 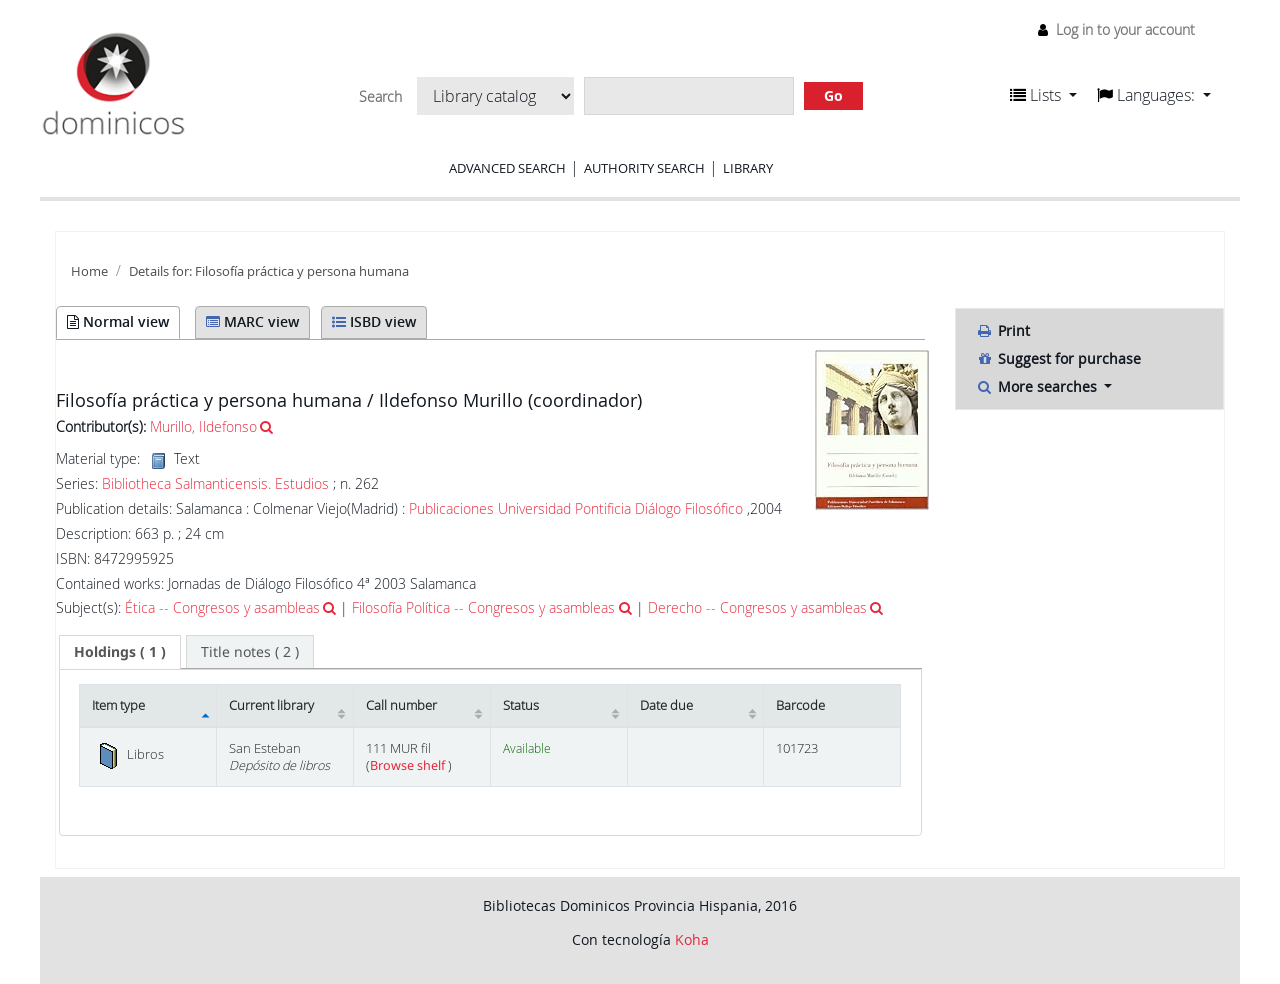 What do you see at coordinates (1038, 386) in the screenshot?
I see `More searches [button]` at bounding box center [1038, 386].